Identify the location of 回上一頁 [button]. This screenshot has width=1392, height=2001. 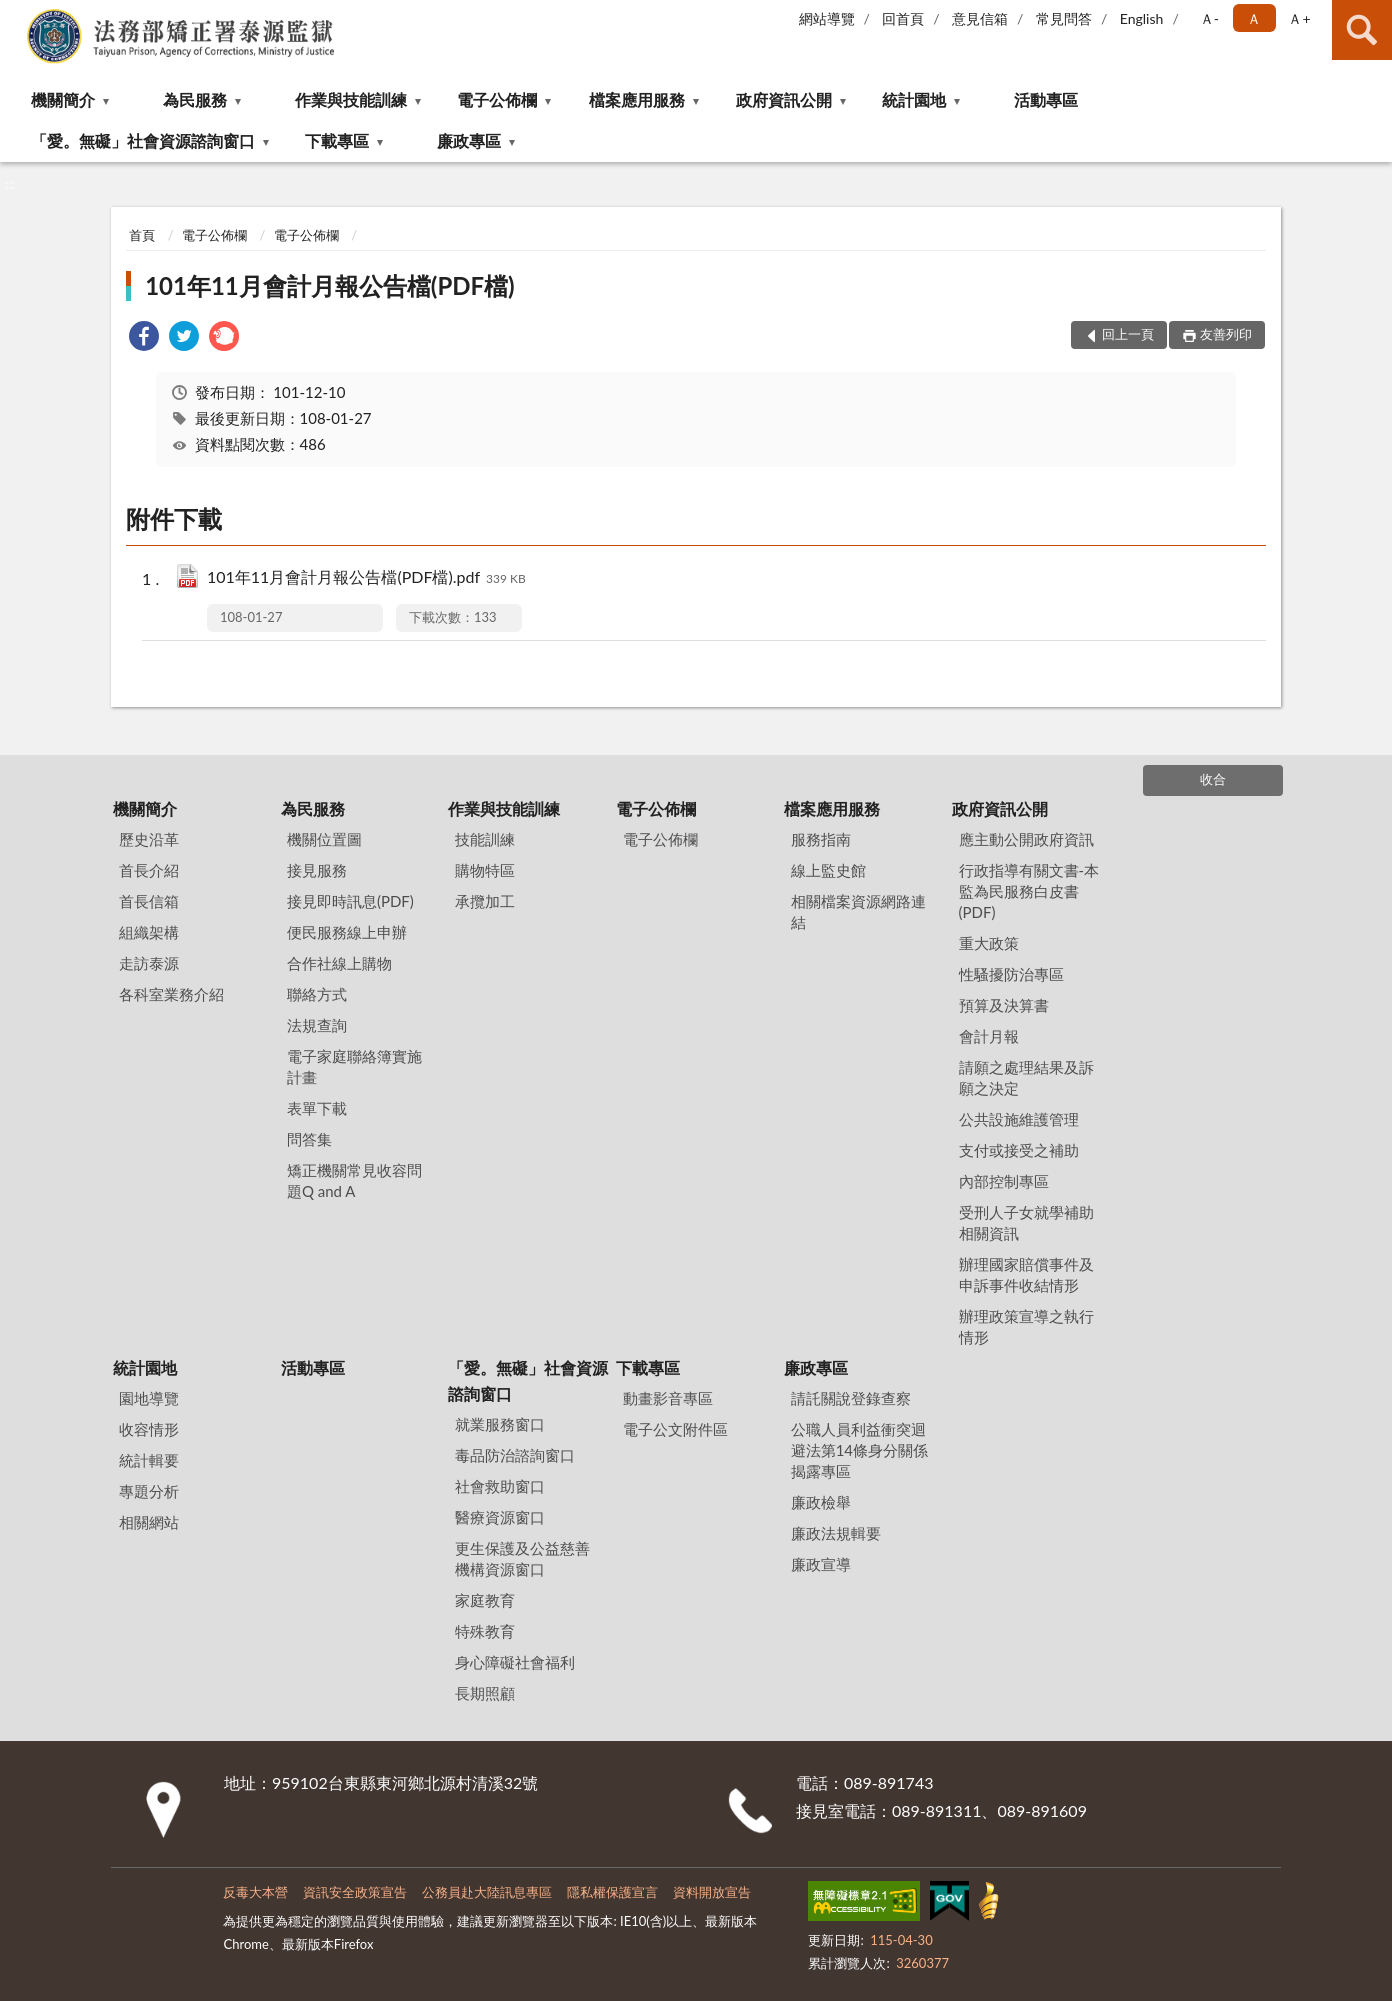
(1128, 334).